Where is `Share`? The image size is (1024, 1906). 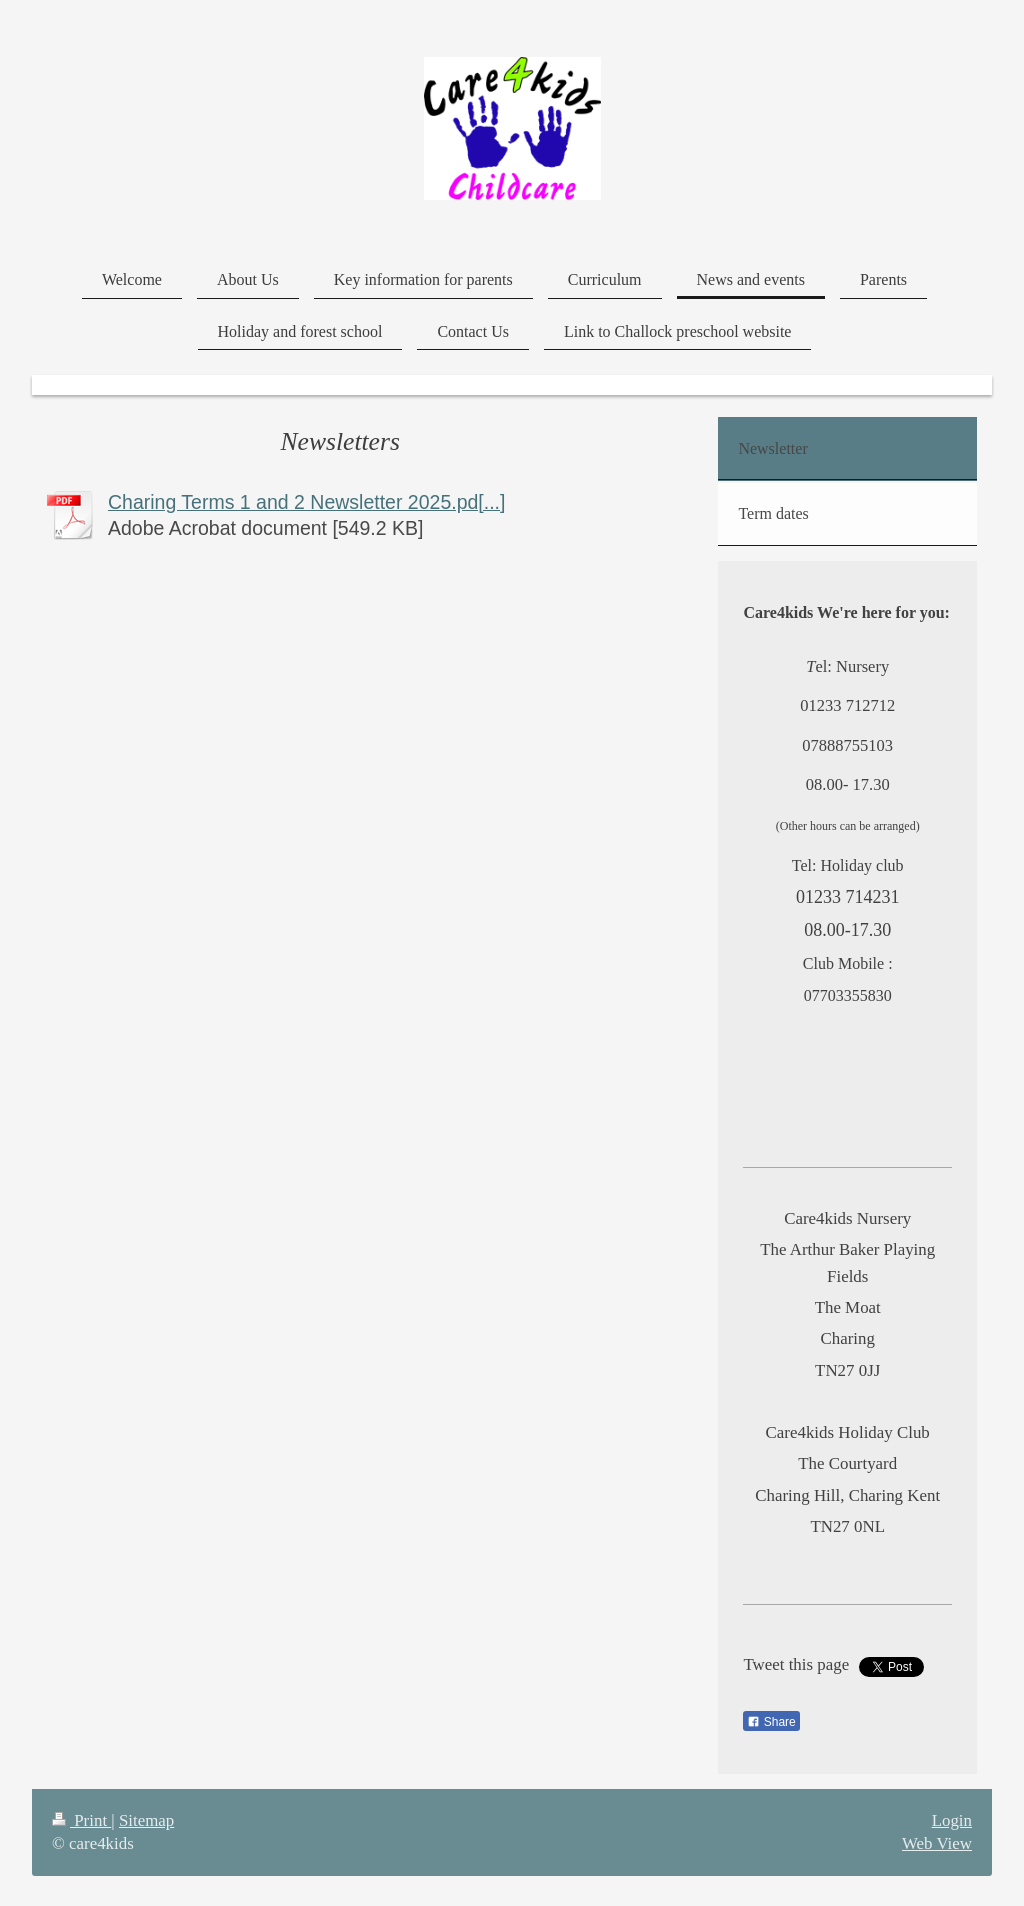 Share is located at coordinates (771, 1722).